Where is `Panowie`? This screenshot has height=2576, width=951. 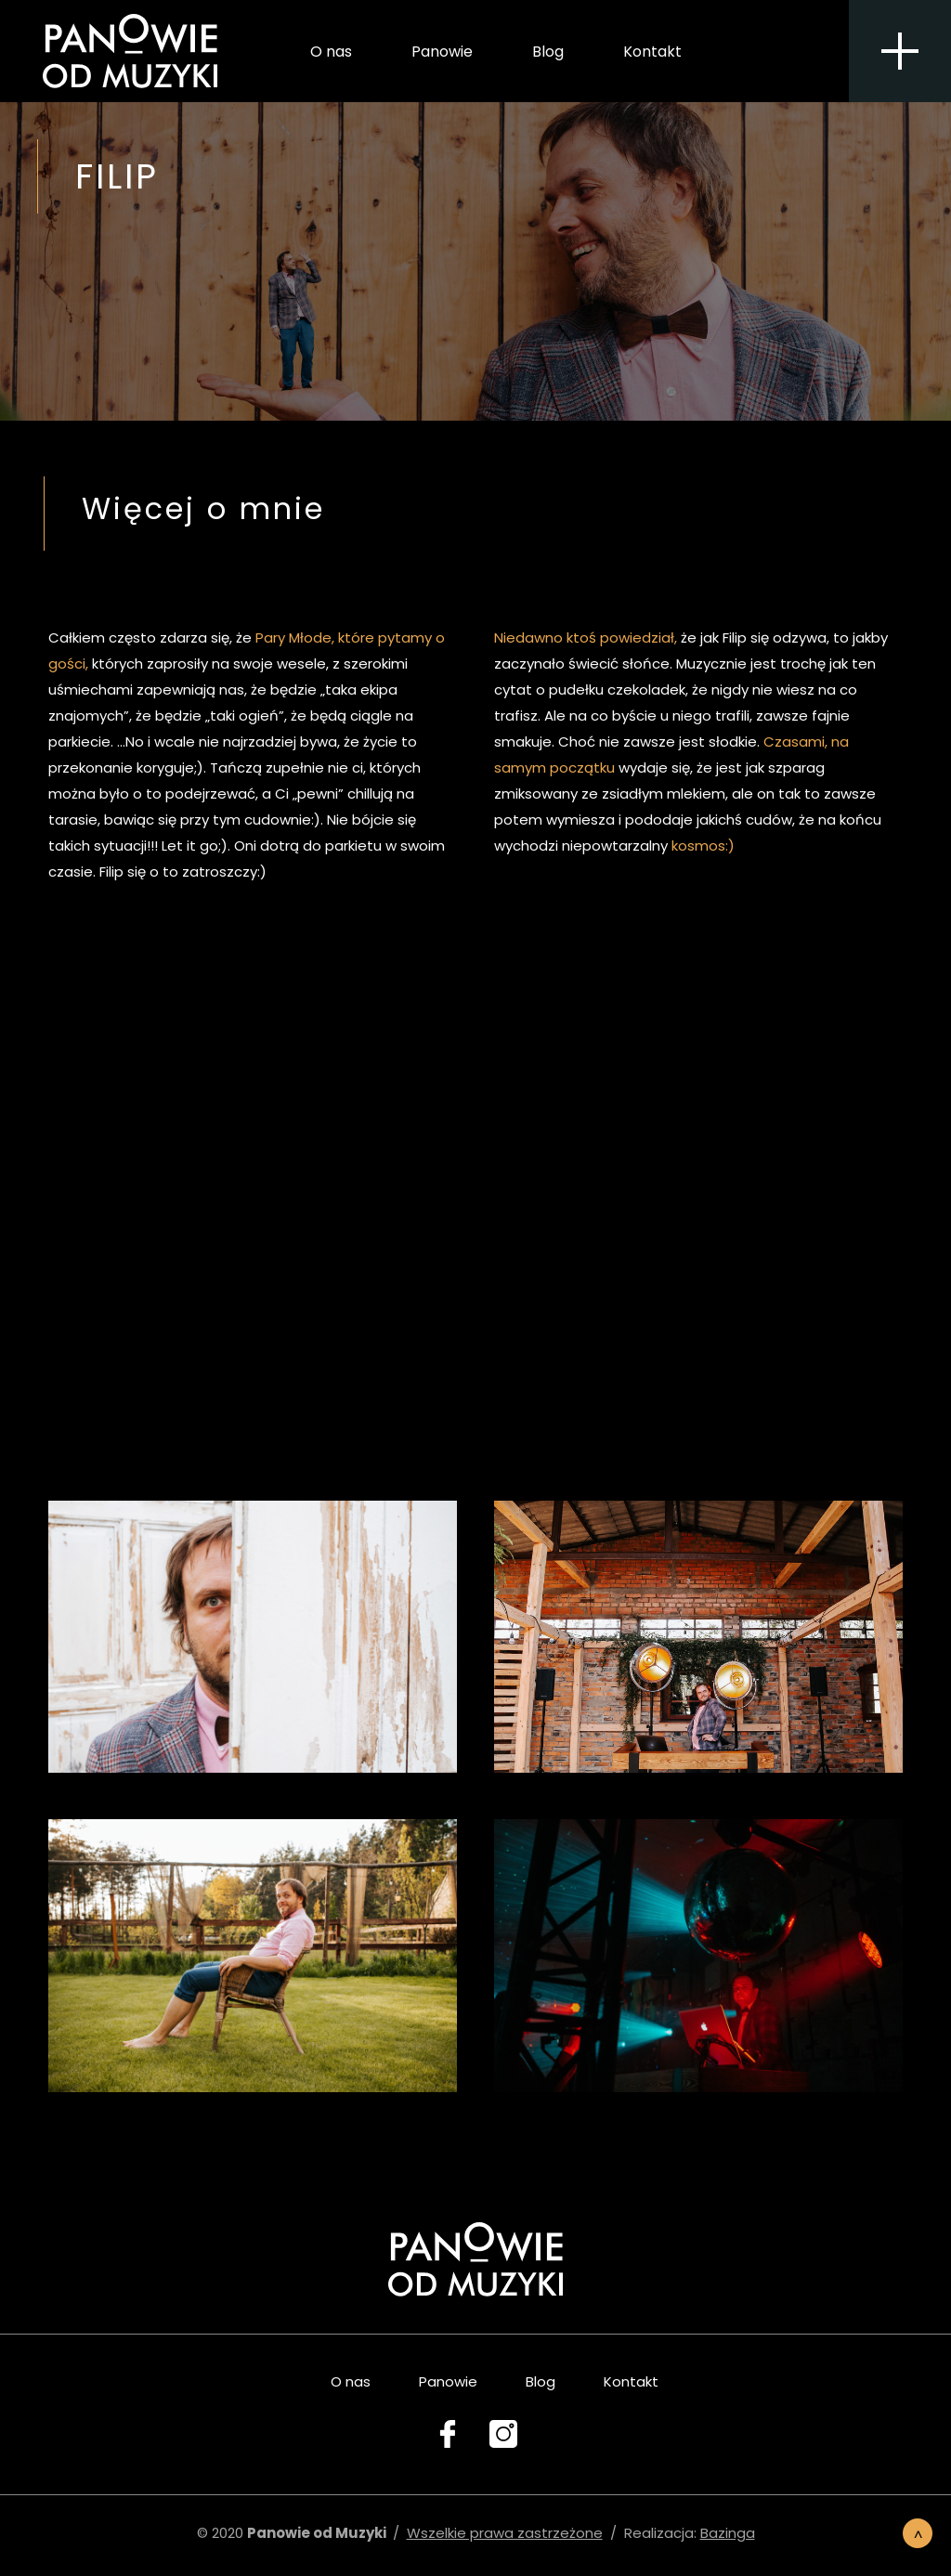
Panowie is located at coordinates (442, 54).